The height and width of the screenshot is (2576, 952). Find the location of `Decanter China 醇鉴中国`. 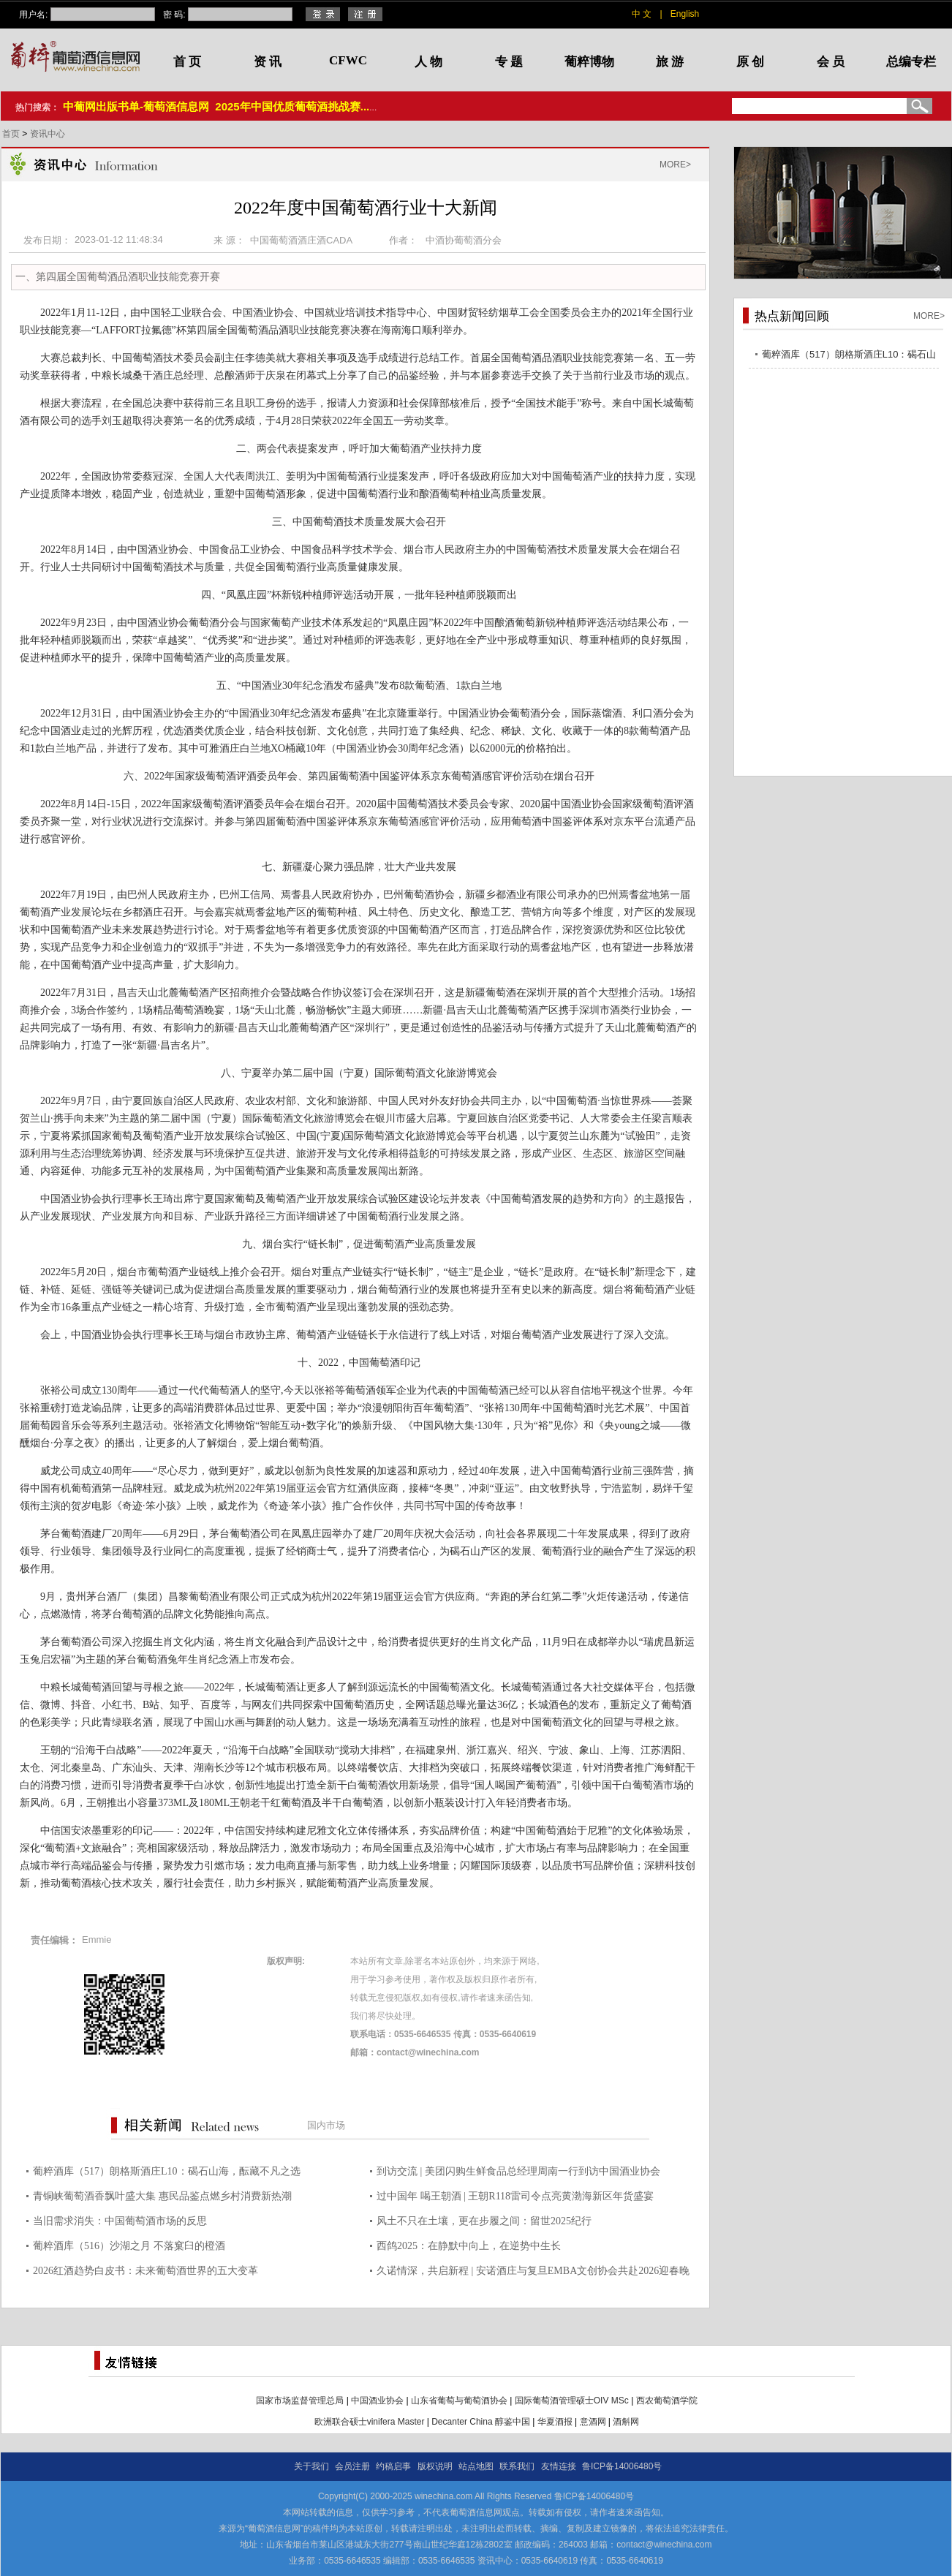

Decanter China 醇鉴中国 is located at coordinates (480, 2422).